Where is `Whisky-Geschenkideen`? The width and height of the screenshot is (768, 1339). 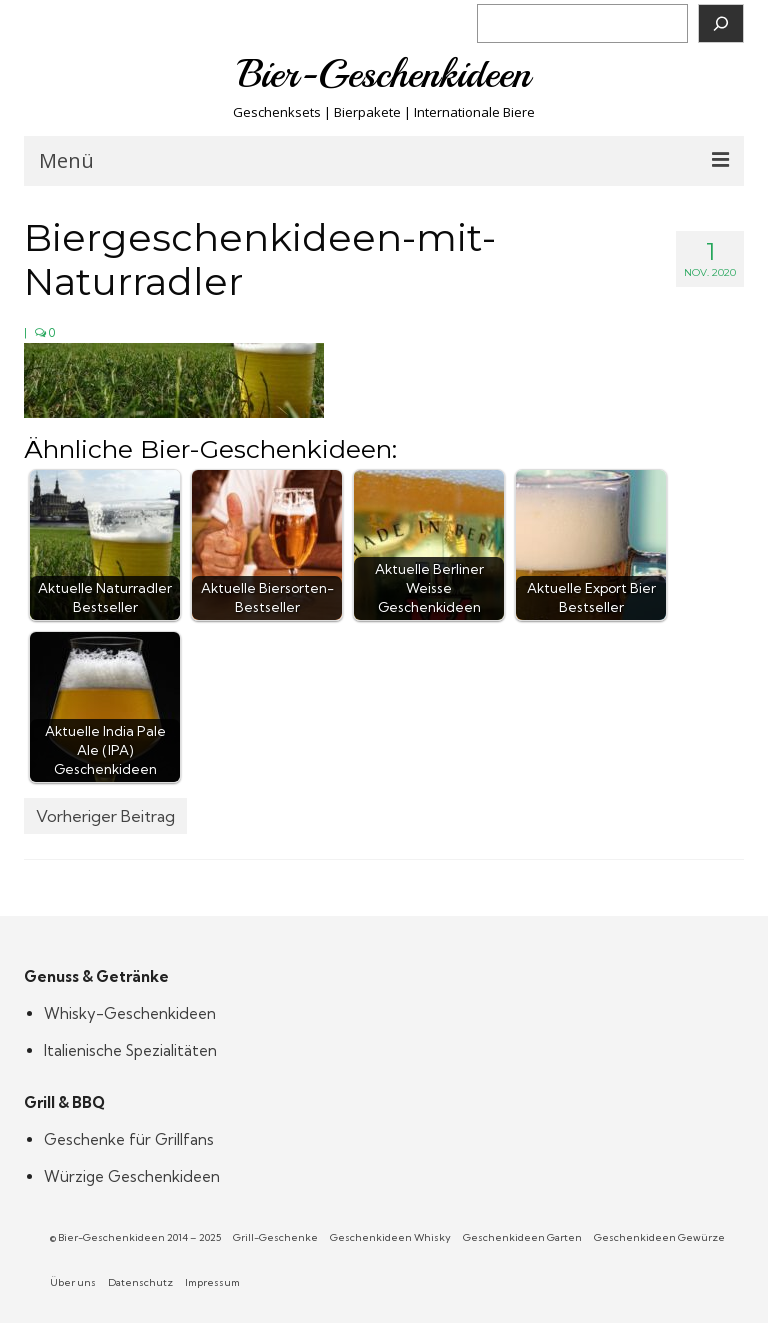
Whisky-Geschenkideen is located at coordinates (130, 1013).